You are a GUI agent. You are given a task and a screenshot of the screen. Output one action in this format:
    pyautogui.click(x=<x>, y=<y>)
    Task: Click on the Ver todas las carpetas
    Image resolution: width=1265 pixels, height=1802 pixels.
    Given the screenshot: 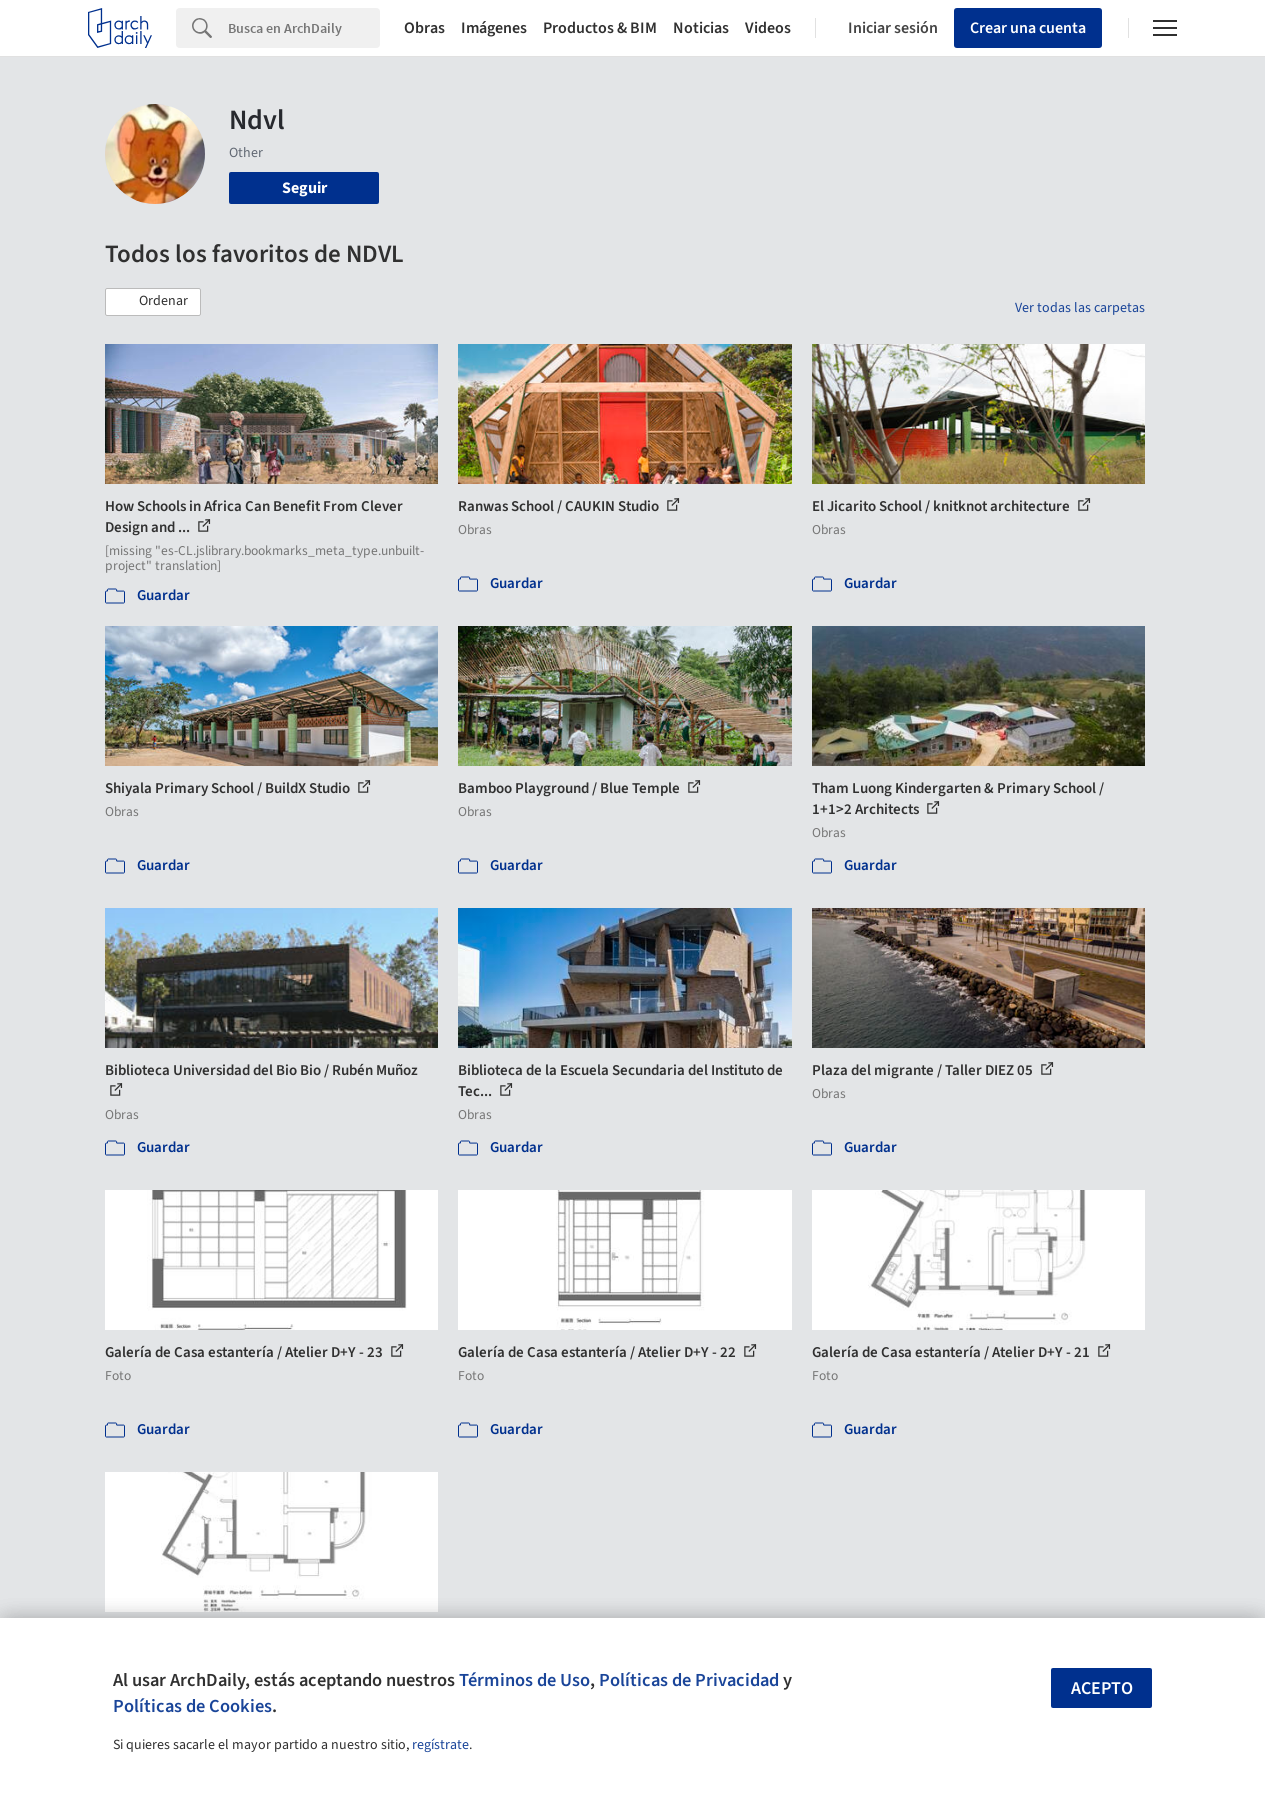 What is the action you would take?
    pyautogui.click(x=1080, y=308)
    